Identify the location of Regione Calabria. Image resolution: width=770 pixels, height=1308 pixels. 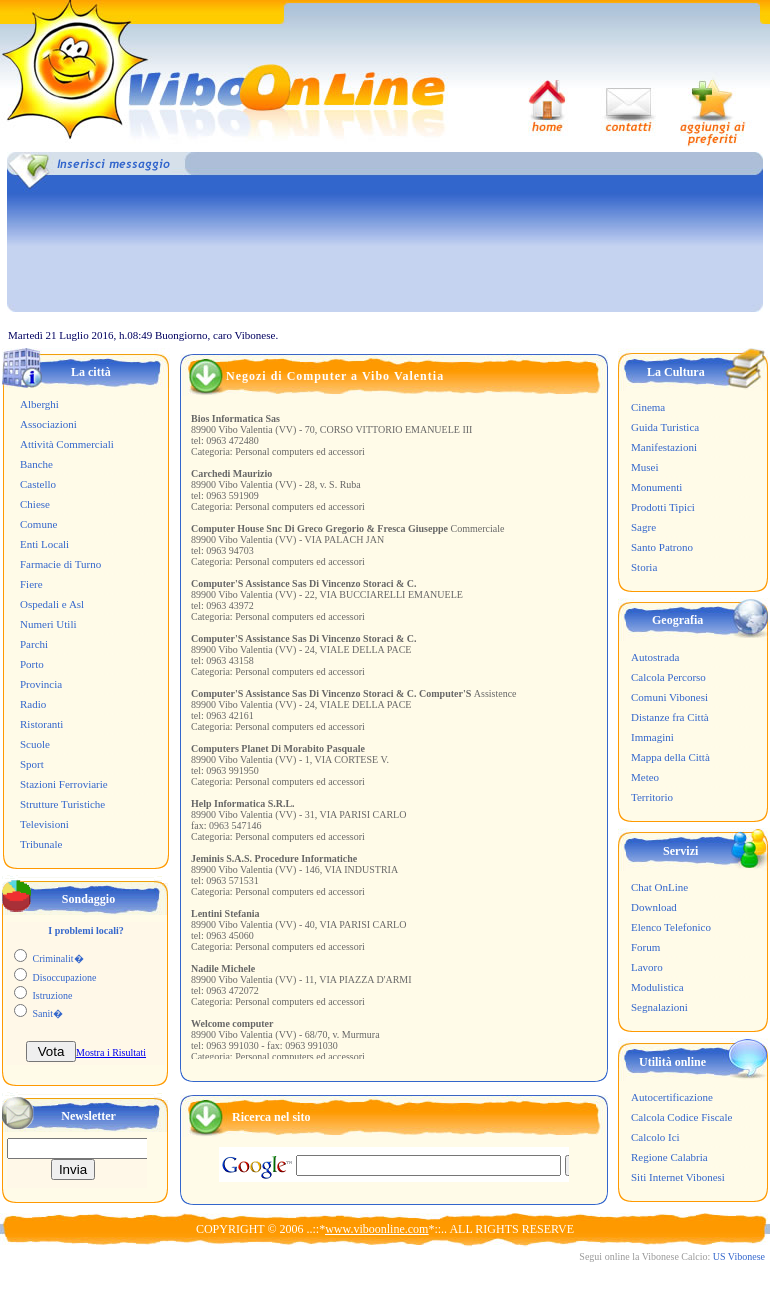
(669, 1157).